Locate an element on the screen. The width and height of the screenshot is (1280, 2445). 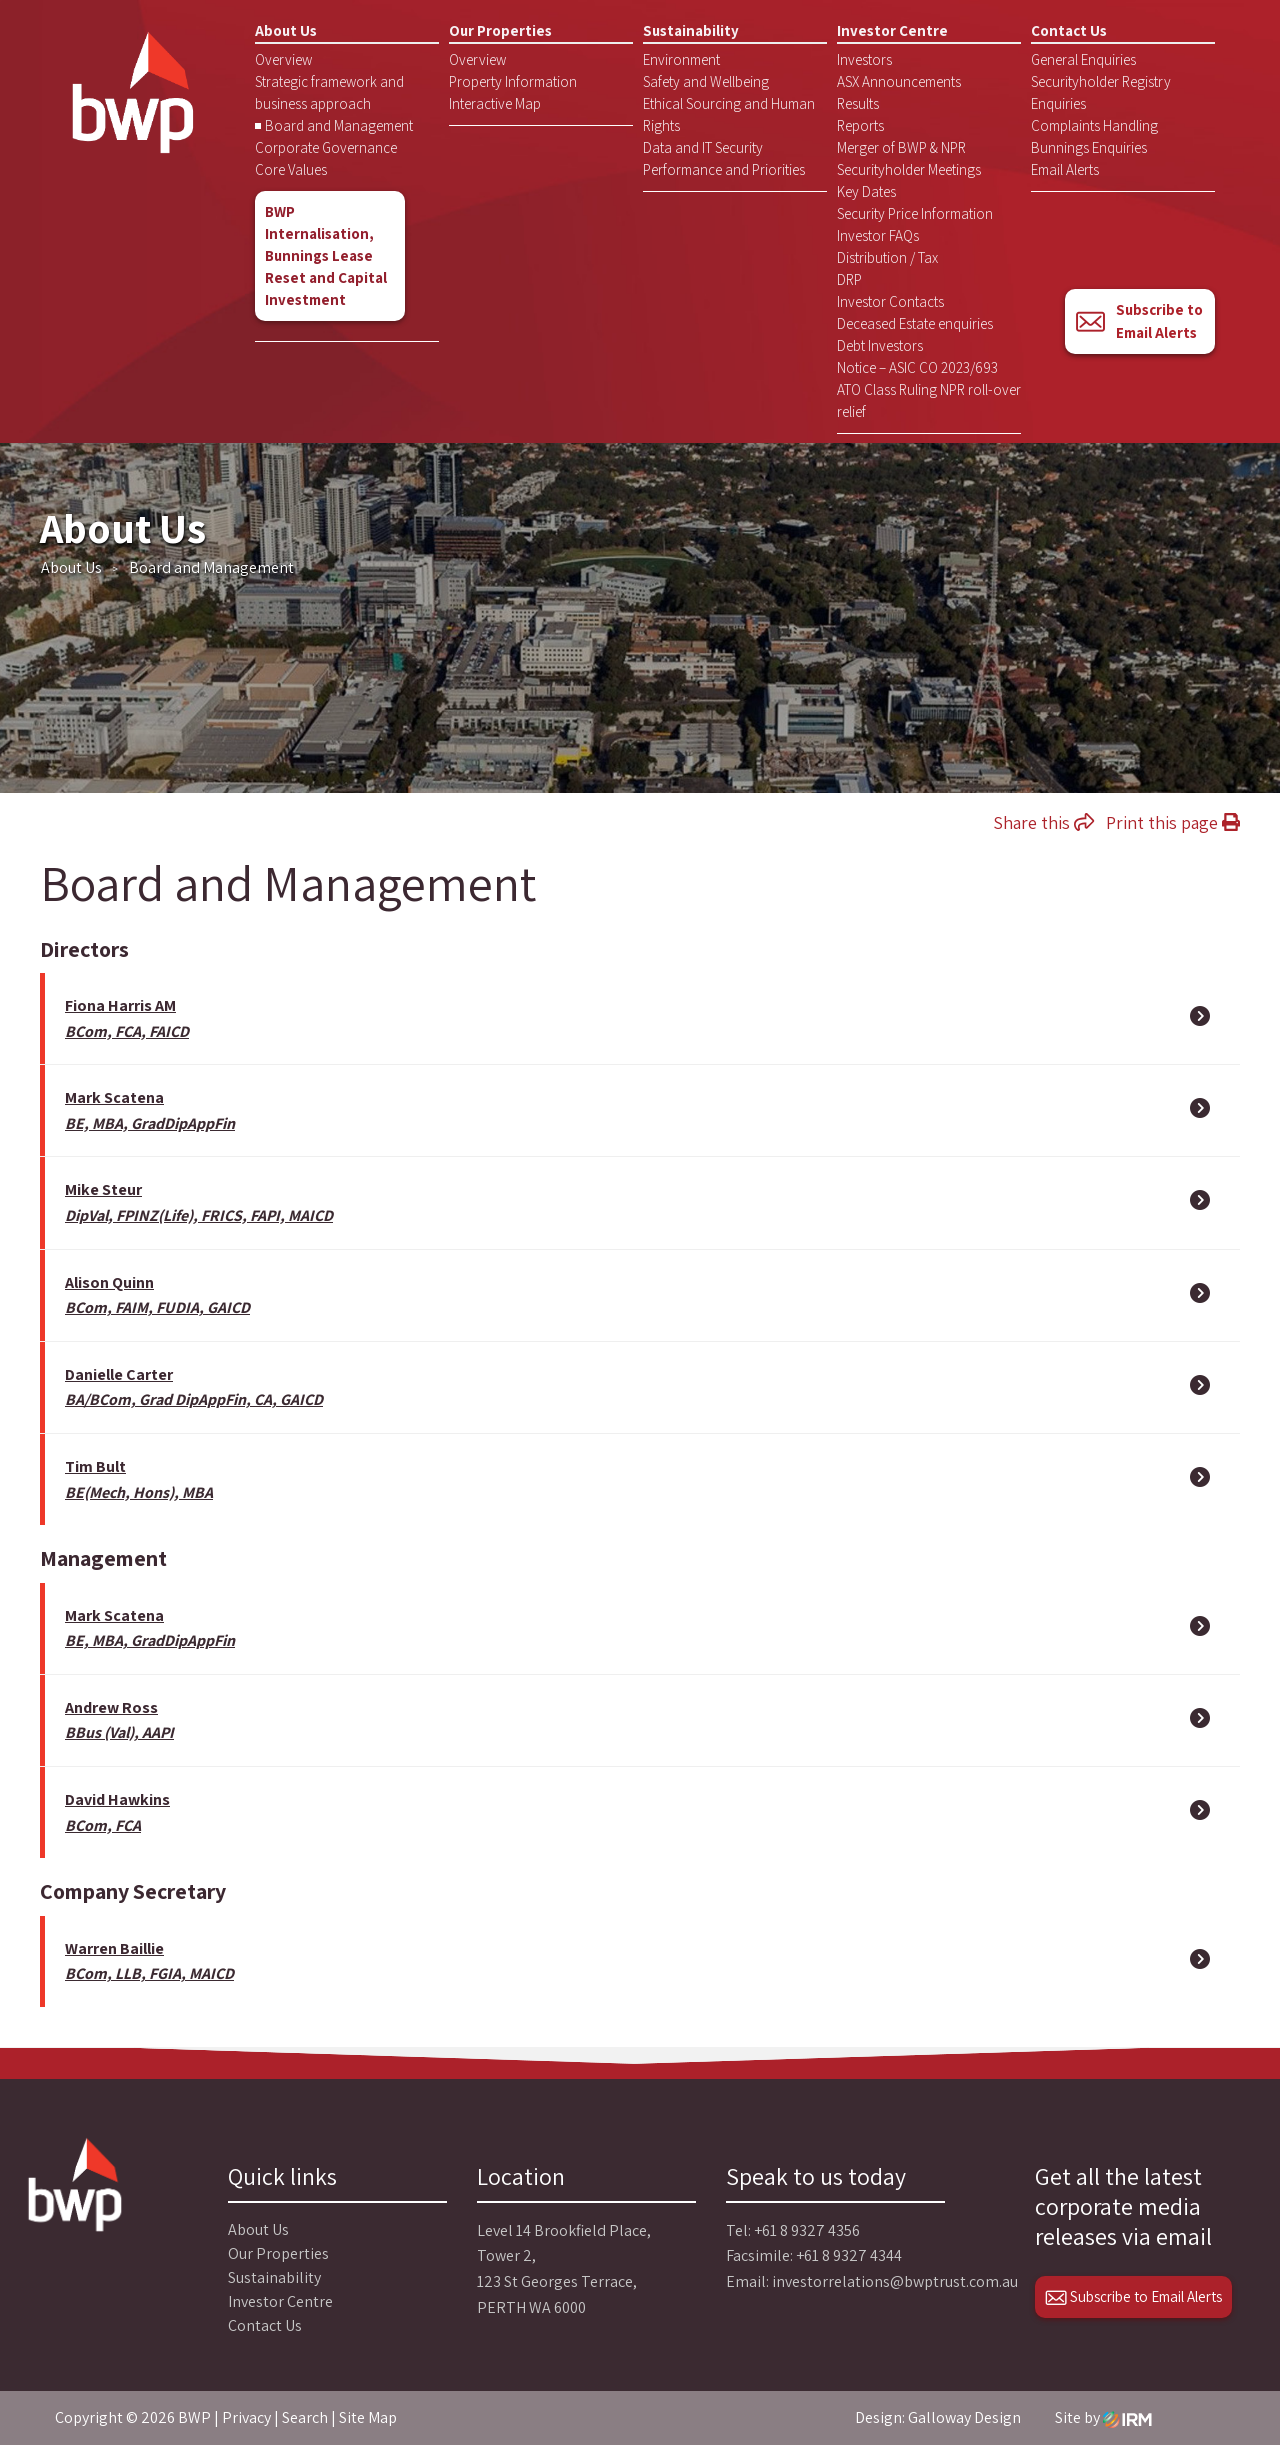
Core Values is located at coordinates (291, 169).